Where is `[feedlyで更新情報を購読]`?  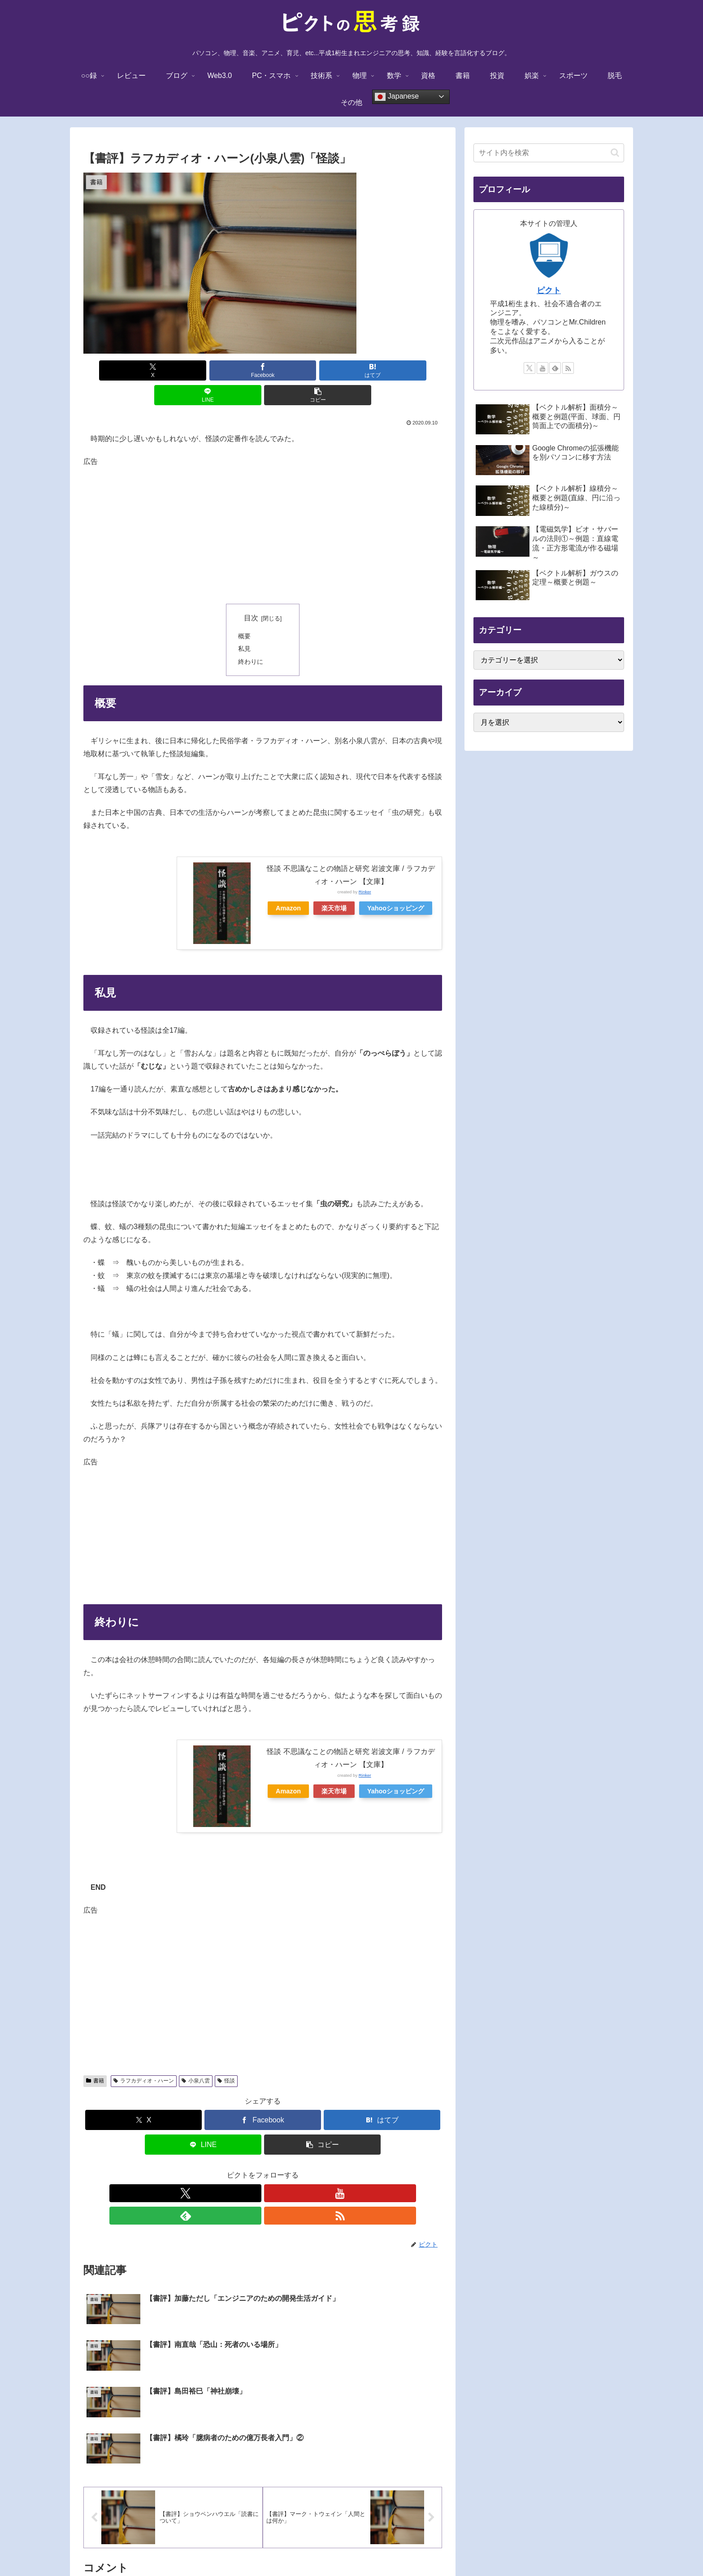
[feedlyで更新情報を購読] is located at coordinates (273, 2169).